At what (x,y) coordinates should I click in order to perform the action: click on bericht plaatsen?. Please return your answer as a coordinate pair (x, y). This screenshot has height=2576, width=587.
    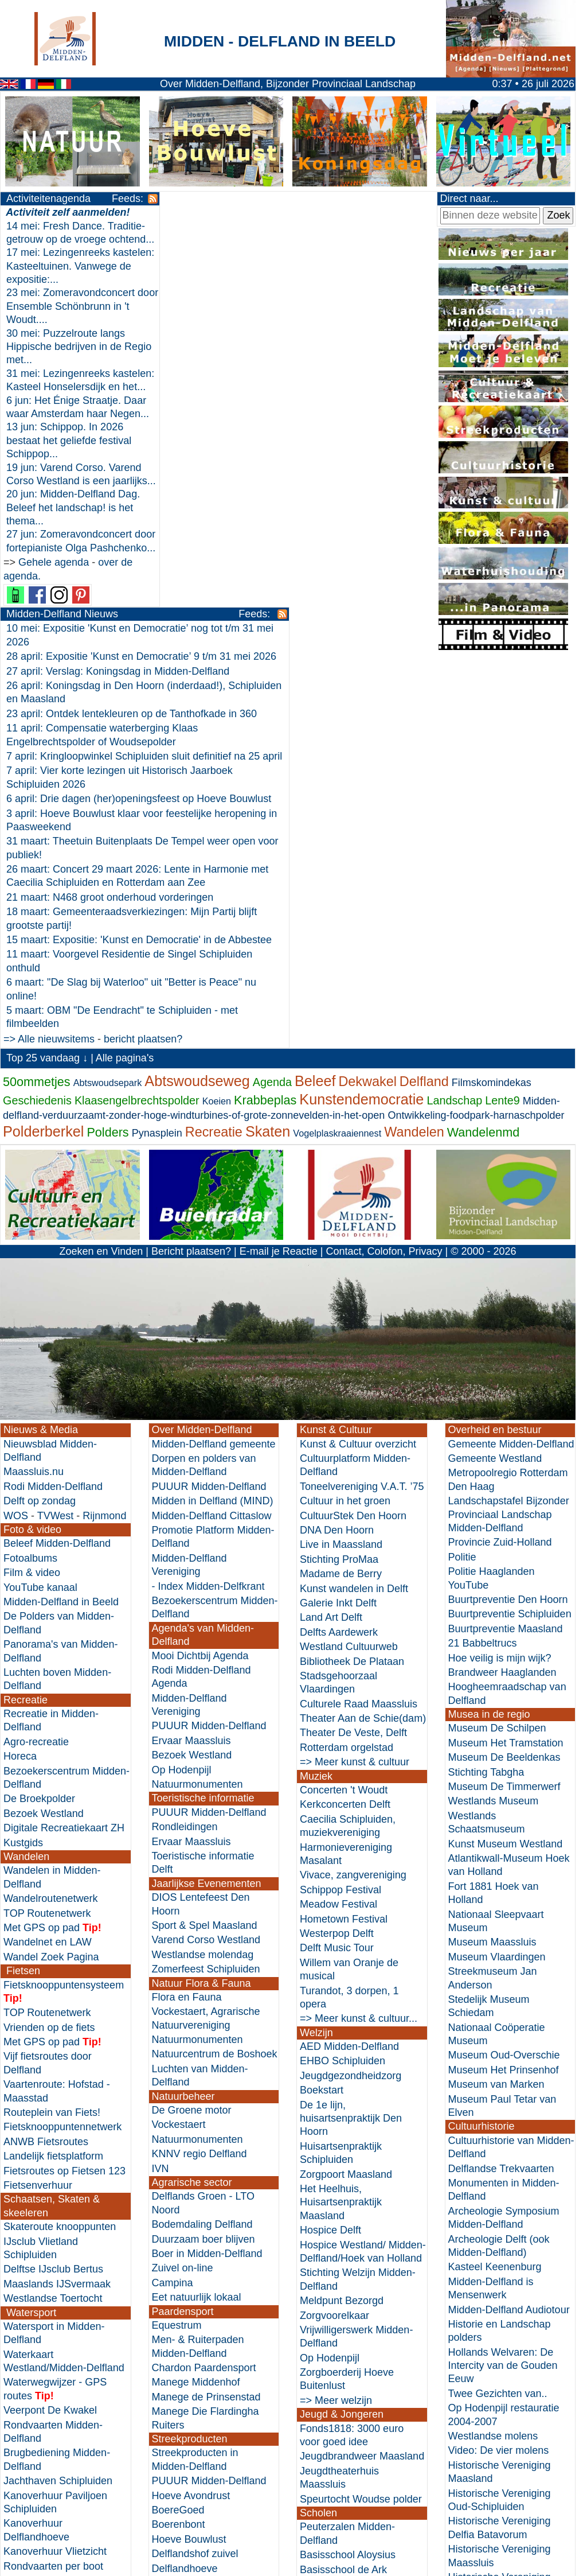
    Looking at the image, I should click on (291, 637).